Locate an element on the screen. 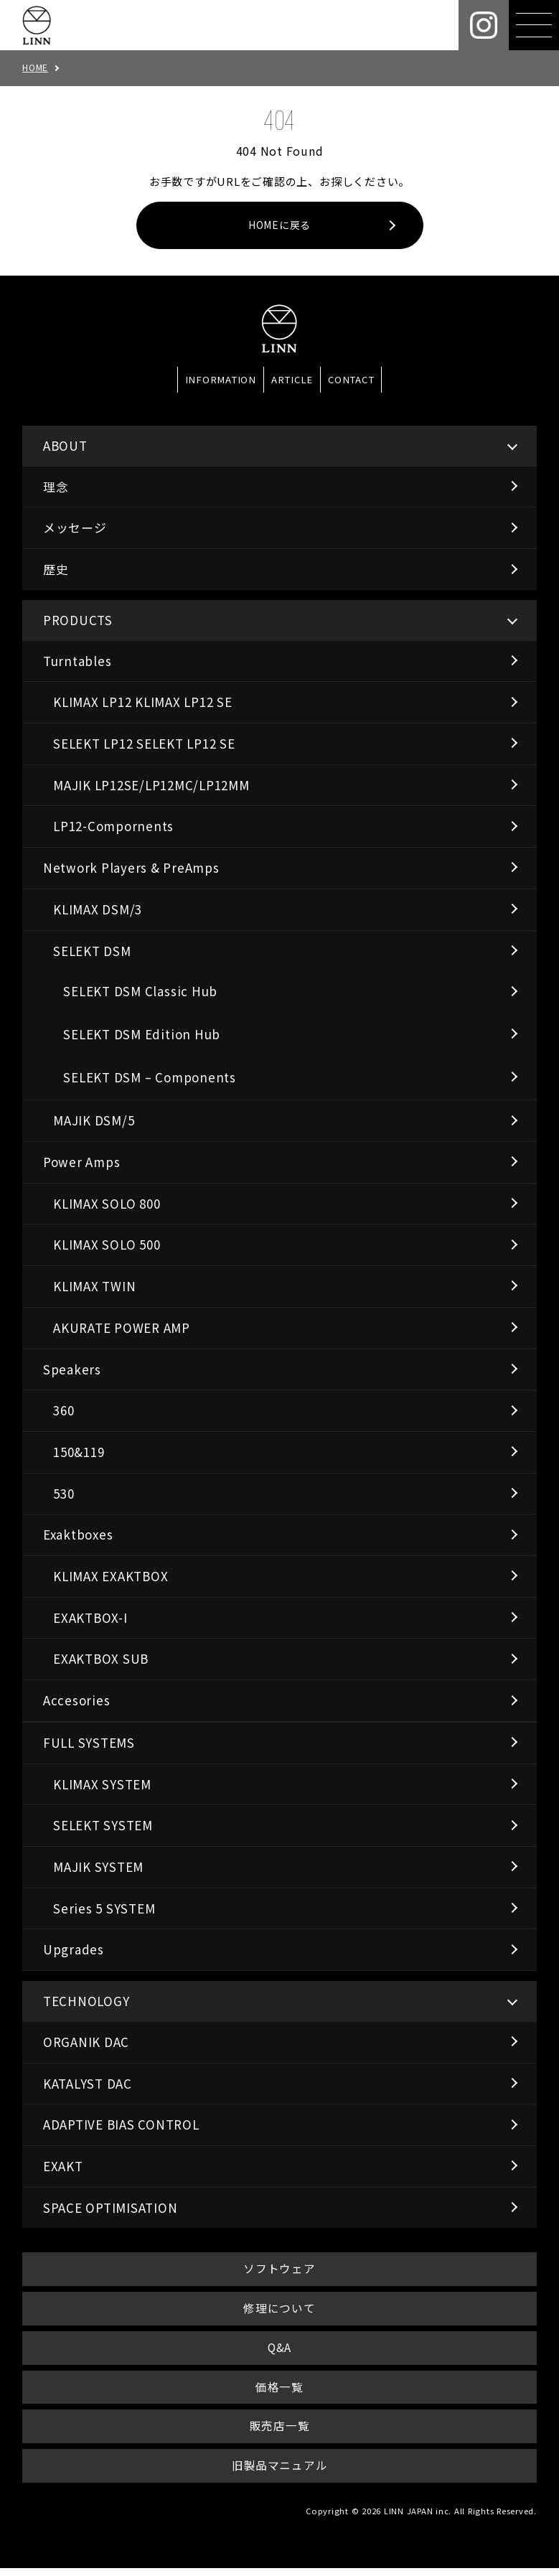 The image size is (559, 2576). 販売店一覧 is located at coordinates (279, 2432).